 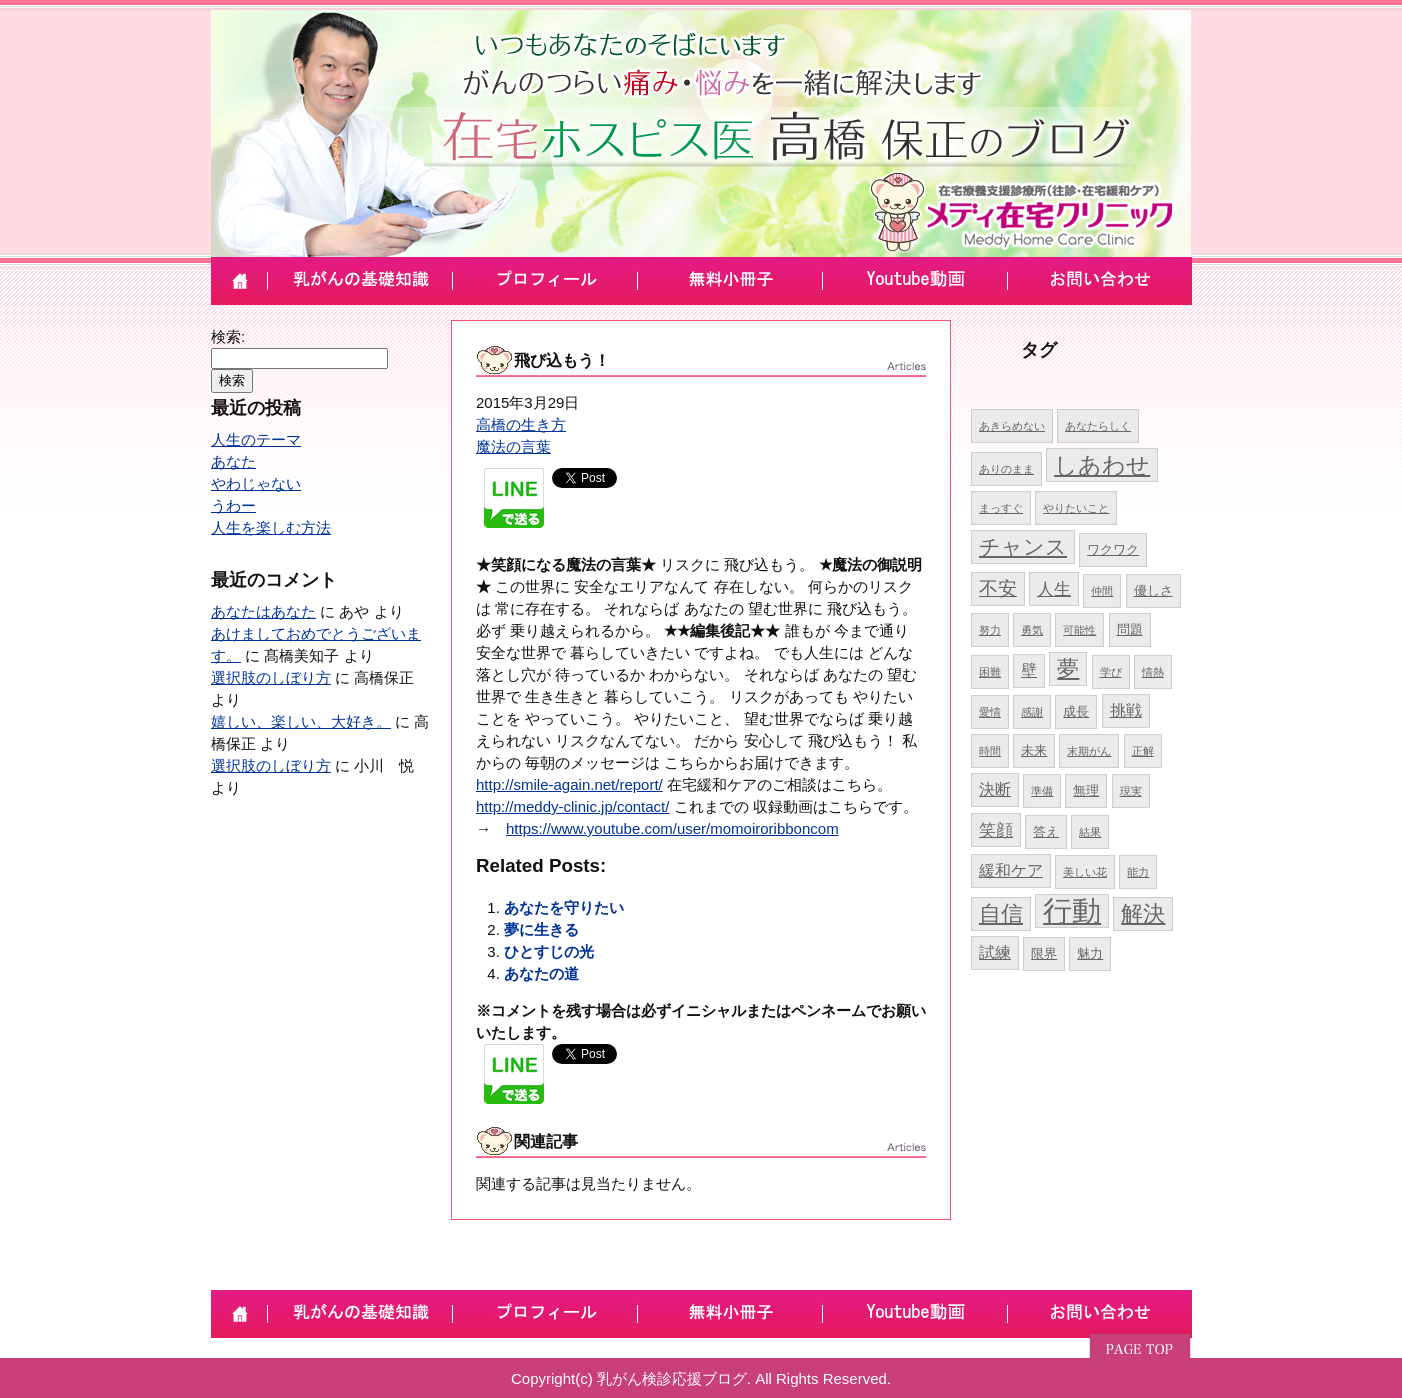 What do you see at coordinates (271, 677) in the screenshot?
I see `選択肢のしぼり方` at bounding box center [271, 677].